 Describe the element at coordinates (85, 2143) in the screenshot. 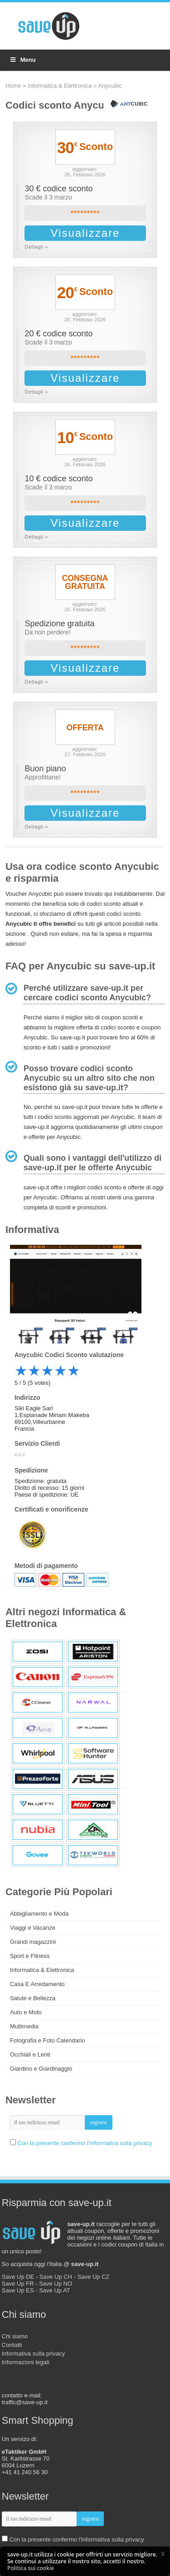

I see `Con la presente confermo l'informativa sulla privacy` at that location.